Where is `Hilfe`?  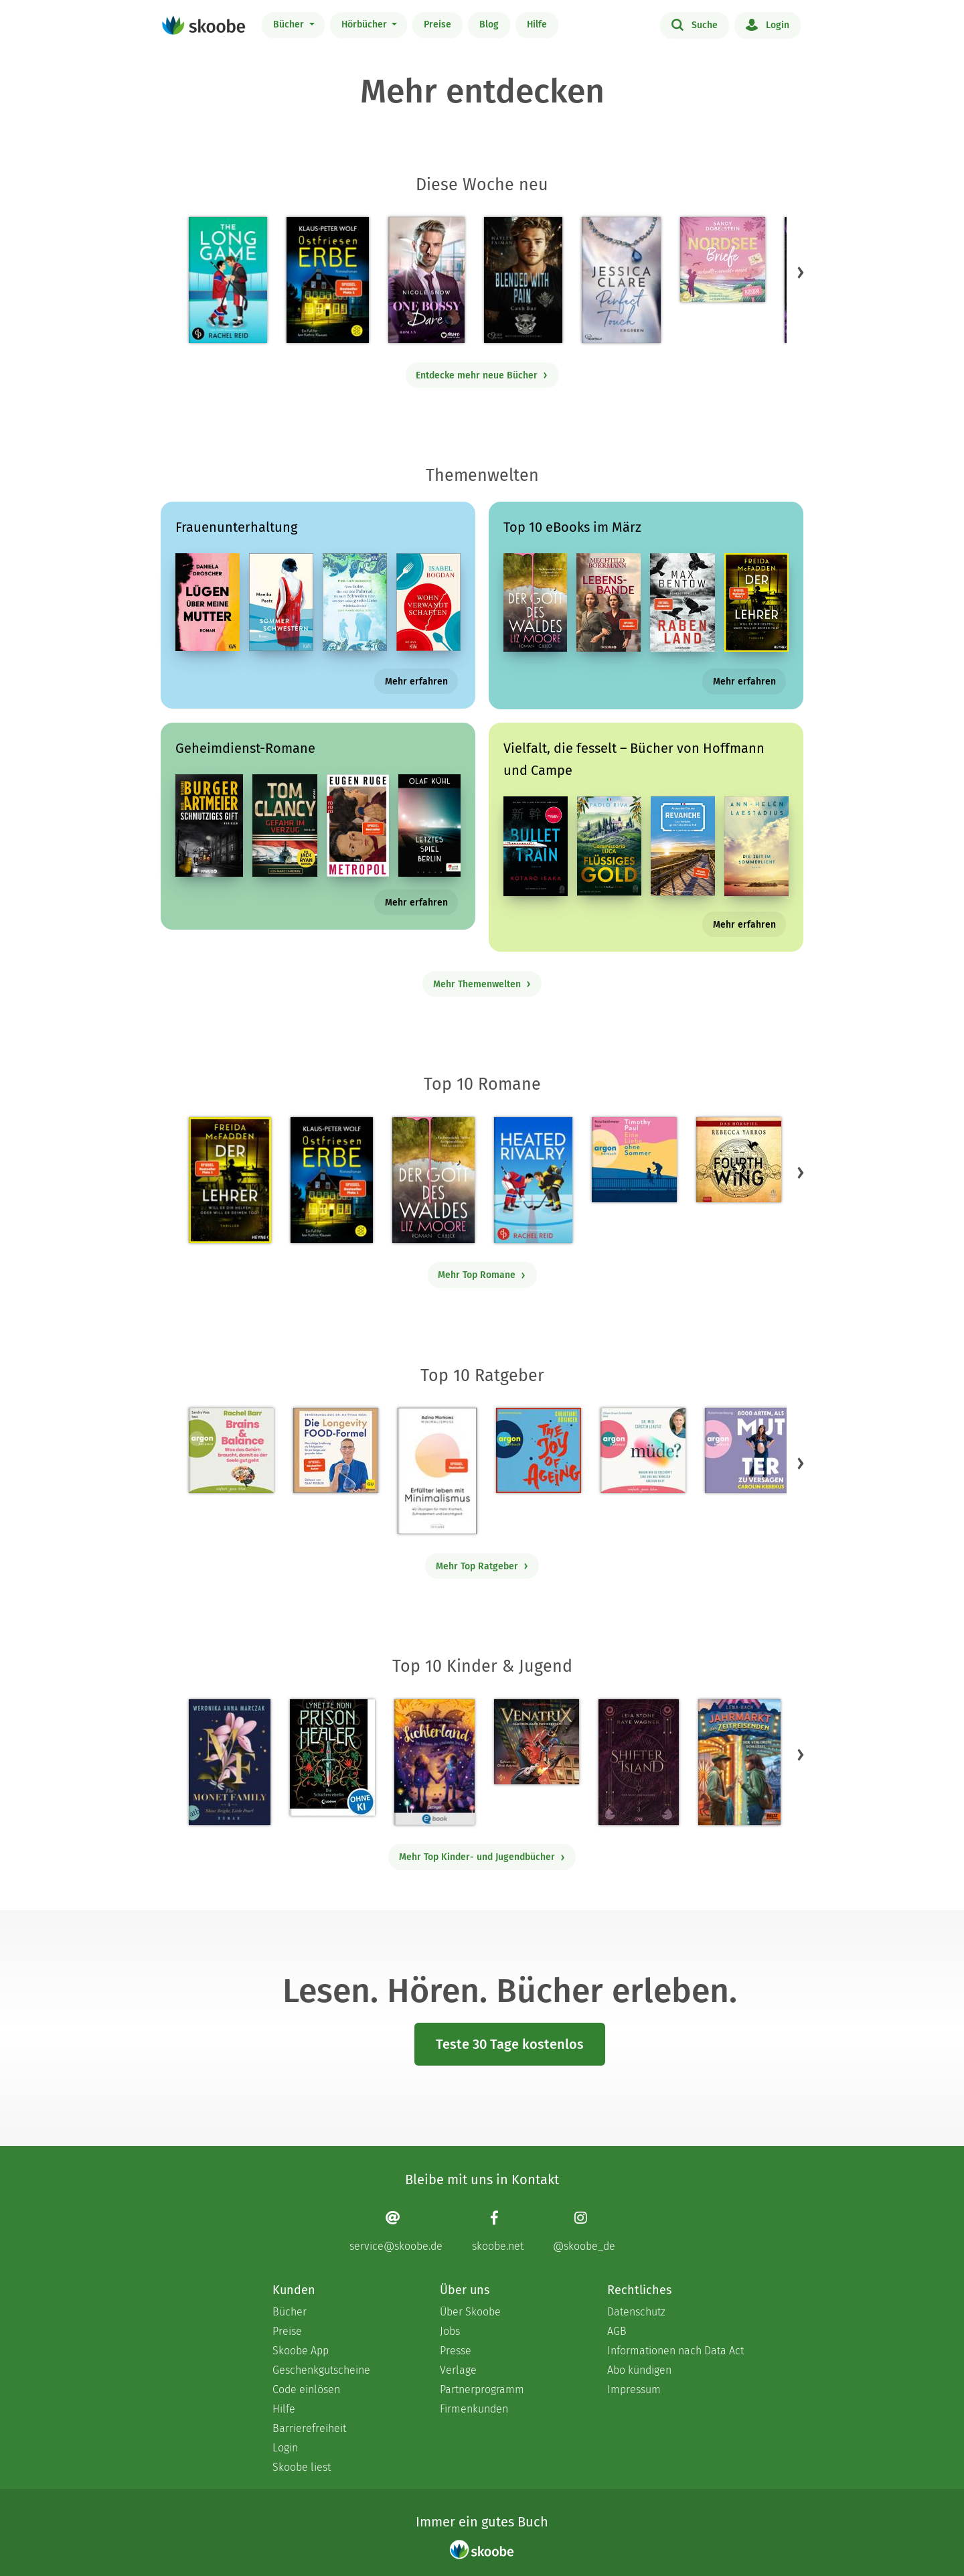
Hilfe is located at coordinates (537, 24).